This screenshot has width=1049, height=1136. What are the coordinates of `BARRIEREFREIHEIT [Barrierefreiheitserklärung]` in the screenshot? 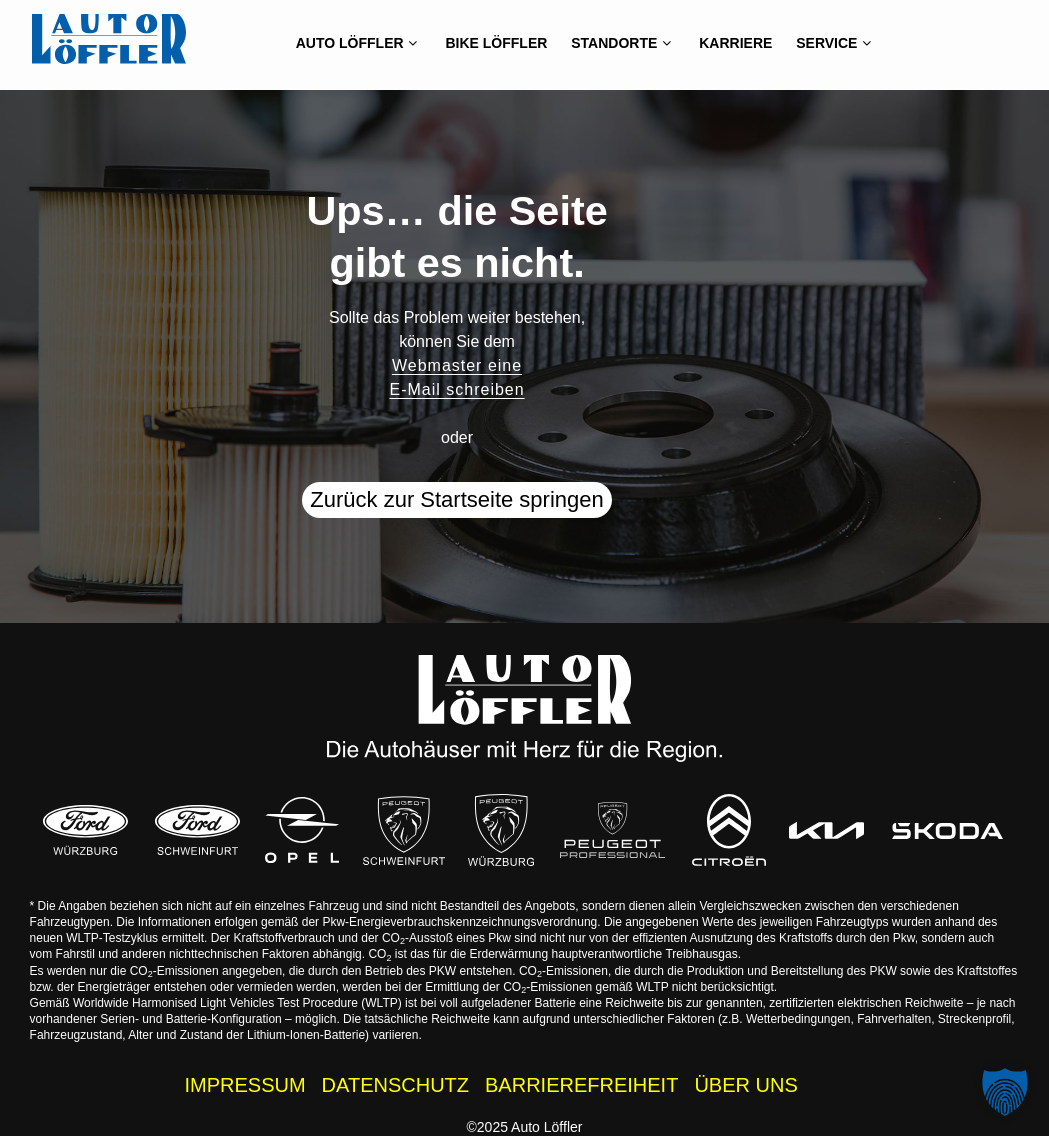 It's located at (581, 1085).